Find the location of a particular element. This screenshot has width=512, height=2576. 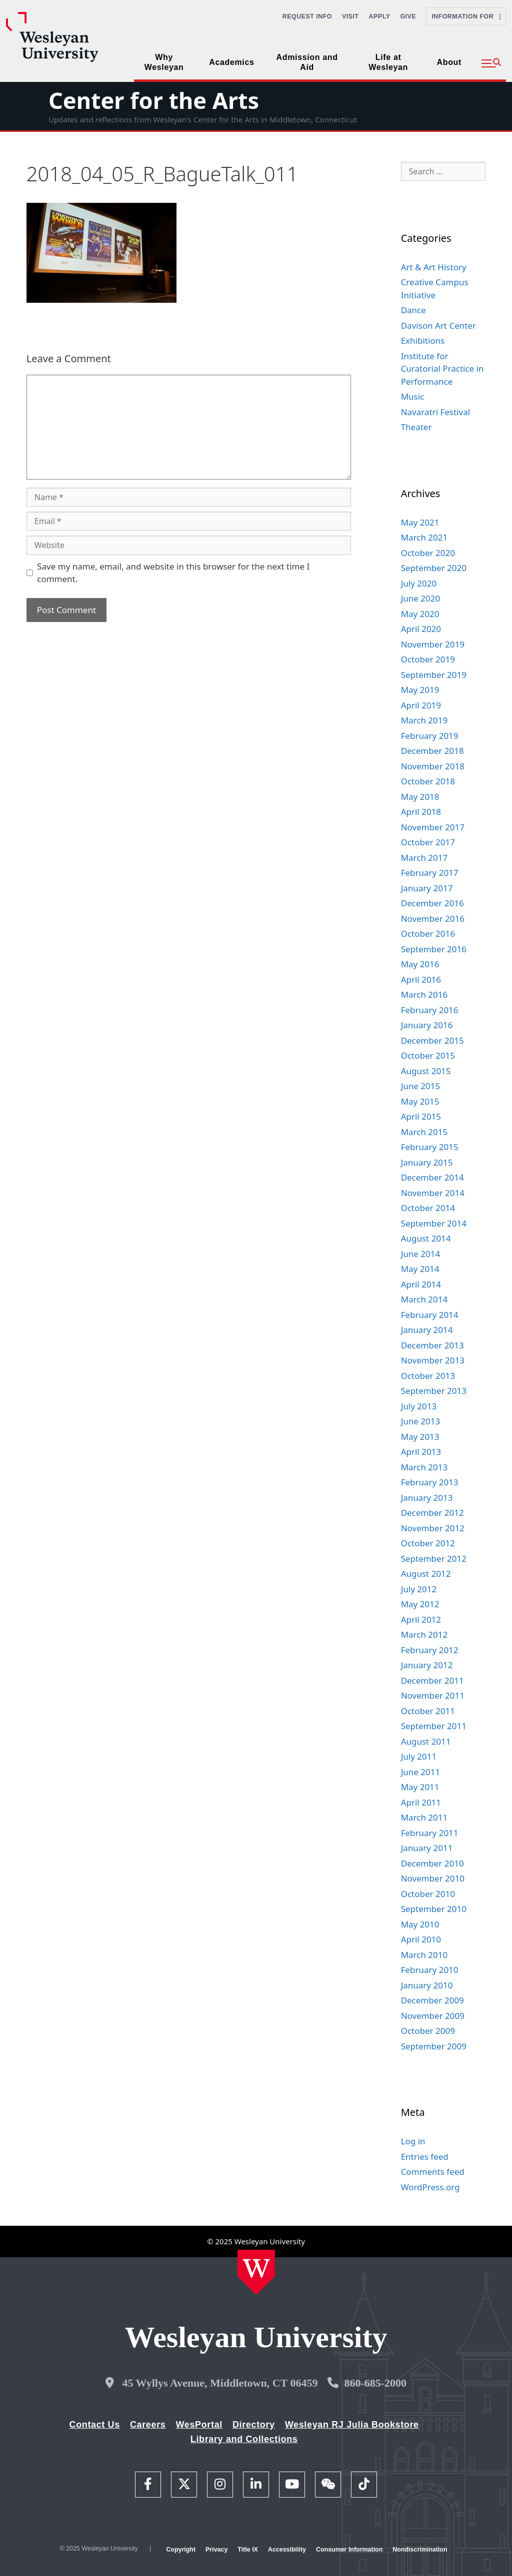

About is located at coordinates (449, 62).